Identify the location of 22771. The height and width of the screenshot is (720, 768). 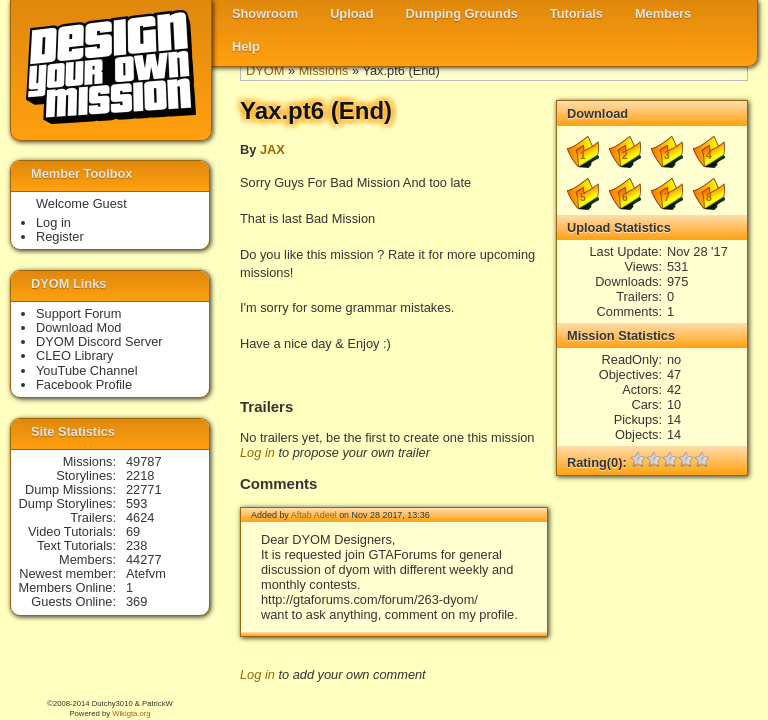
(144, 489).